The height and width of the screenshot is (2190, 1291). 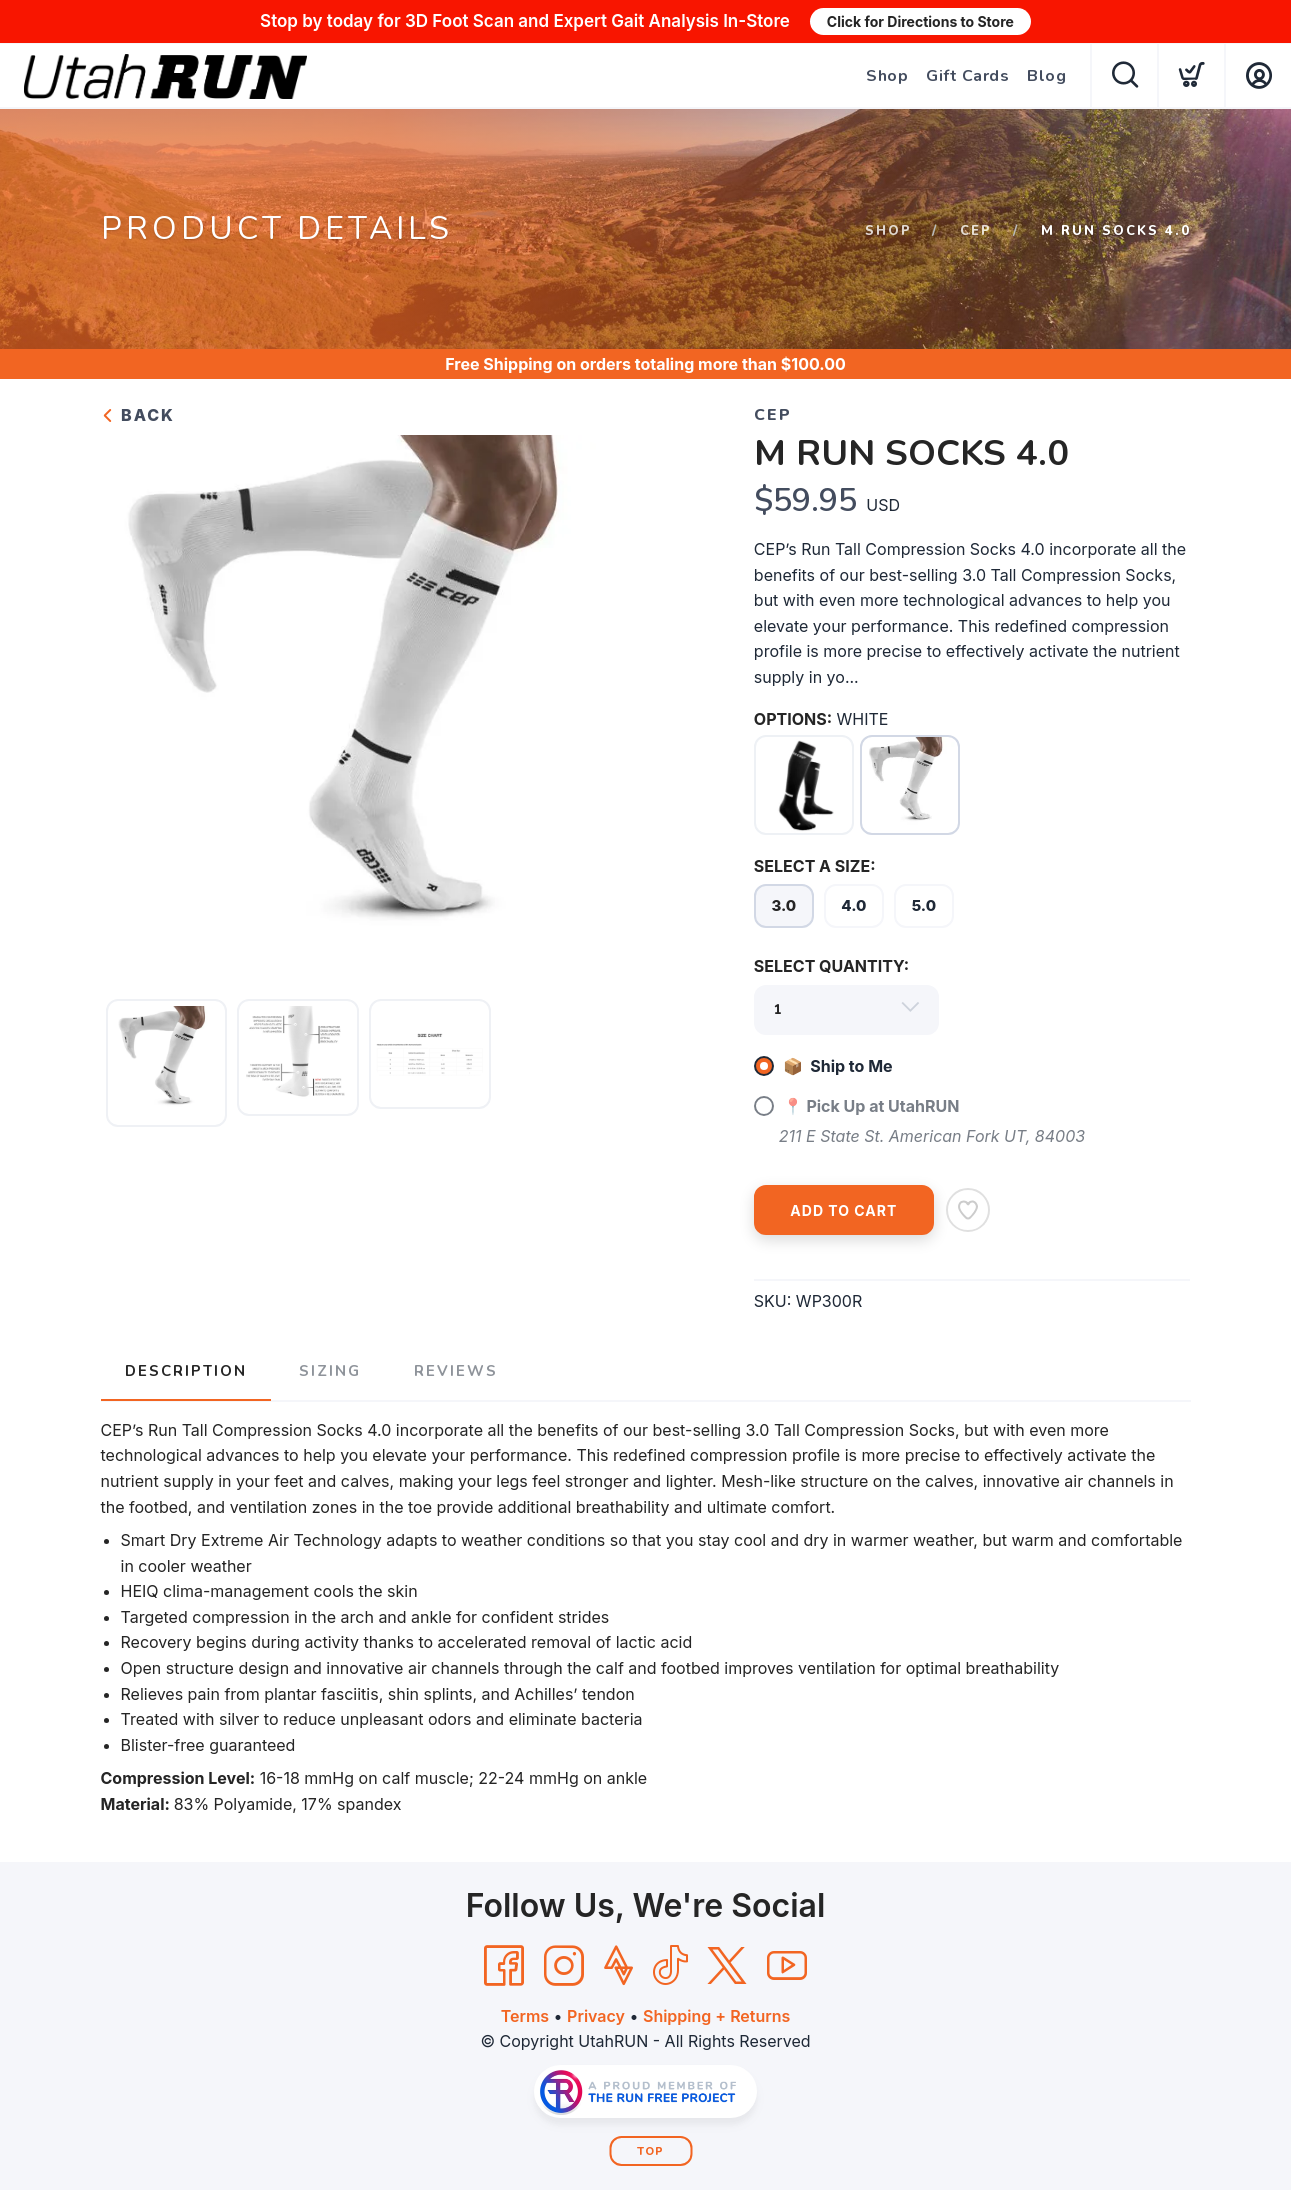 I want to click on Gift Cards, so click(x=967, y=76).